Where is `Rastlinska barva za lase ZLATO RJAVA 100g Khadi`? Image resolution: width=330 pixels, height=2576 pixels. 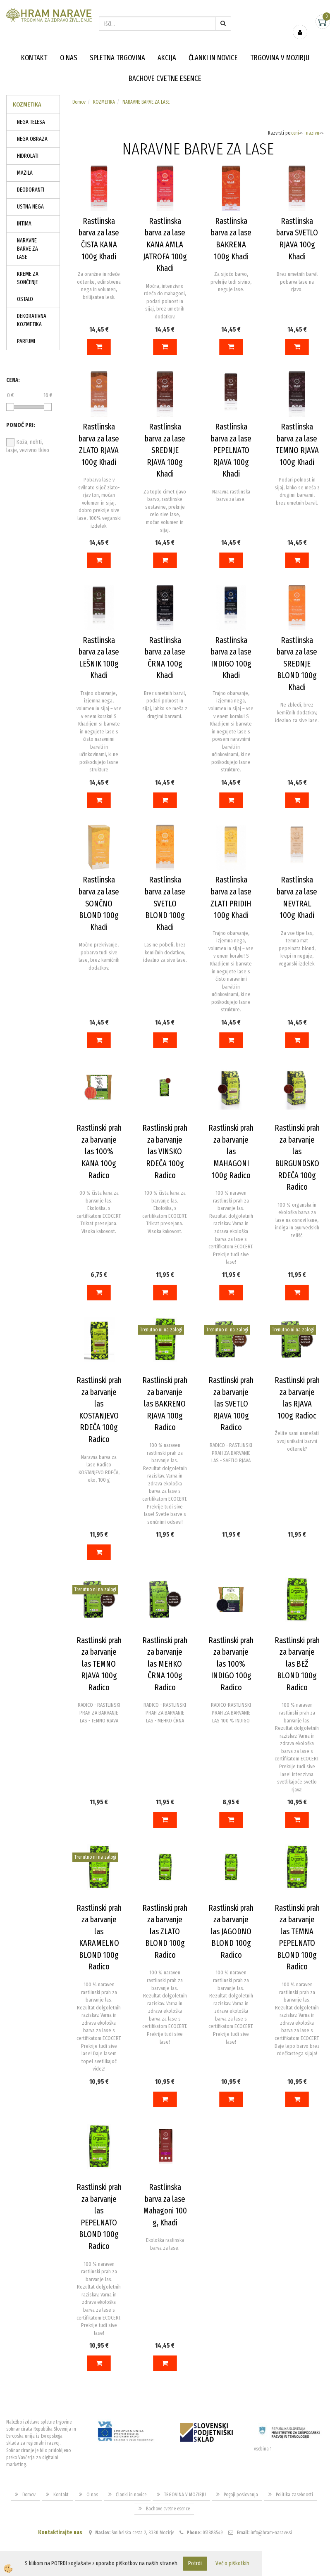
Rastlinska barva za lase ZLATO RJAVA 100g Khadi is located at coordinates (99, 444).